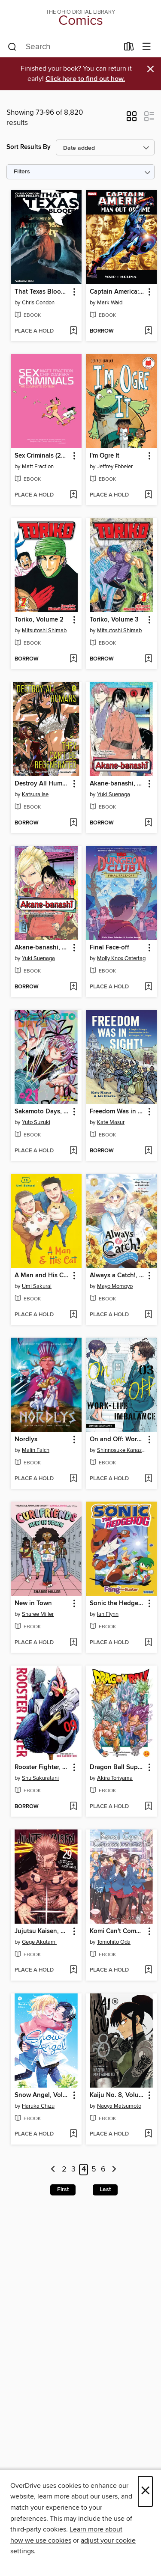 This screenshot has height=2576, width=161. I want to click on Sharee Miller [Search by author, Sharee Miller], so click(38, 1614).